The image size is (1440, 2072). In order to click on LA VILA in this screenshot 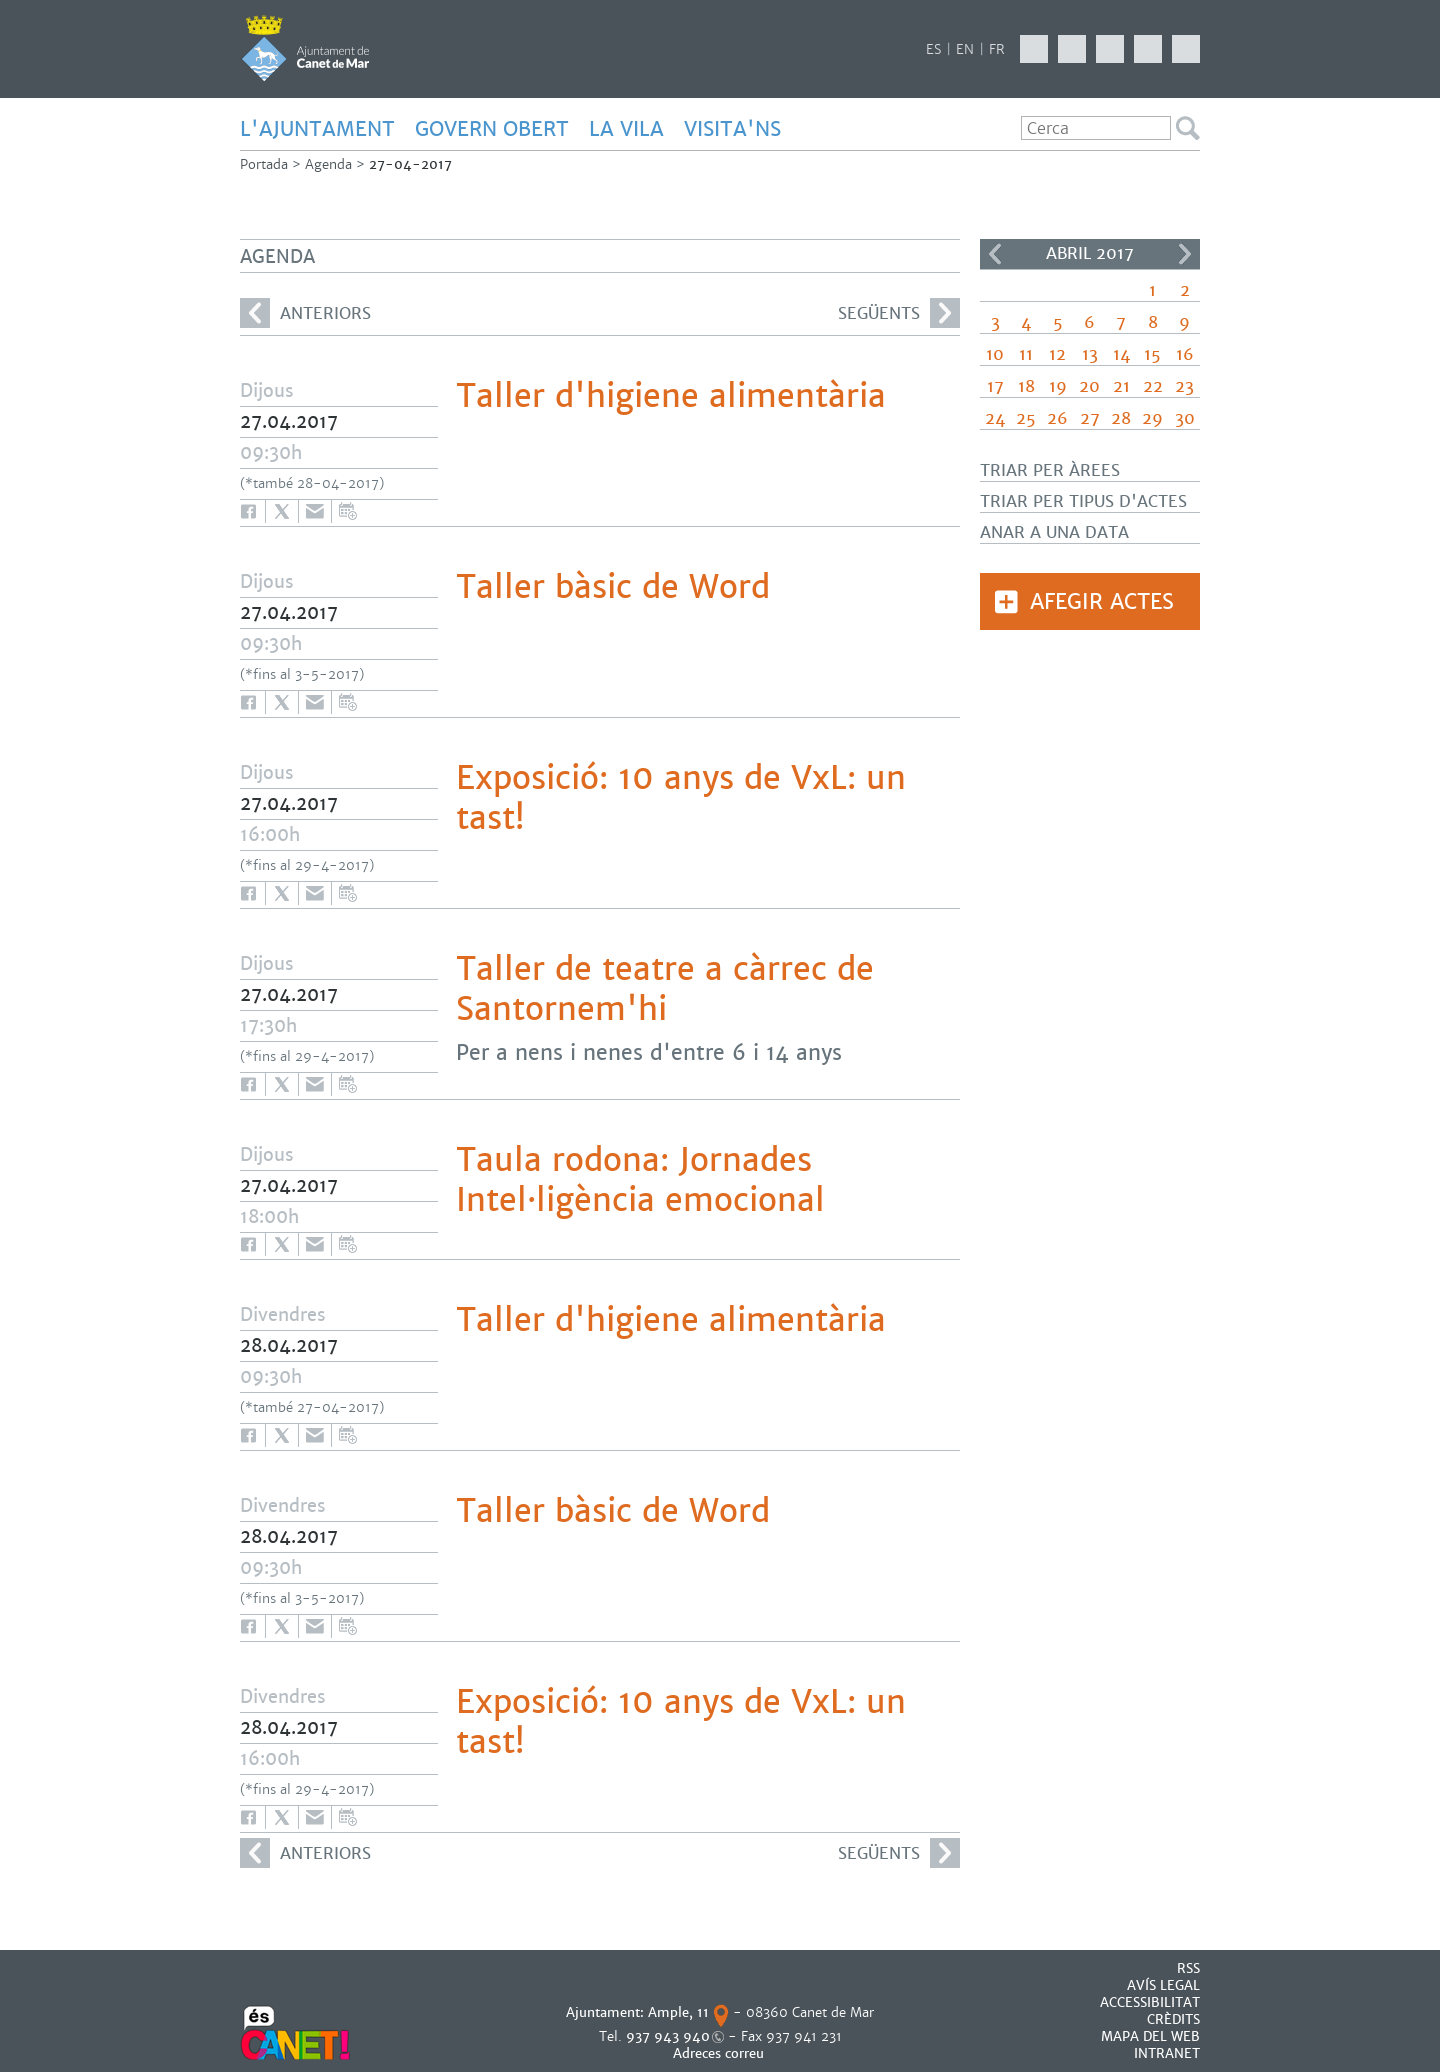, I will do `click(626, 129)`.